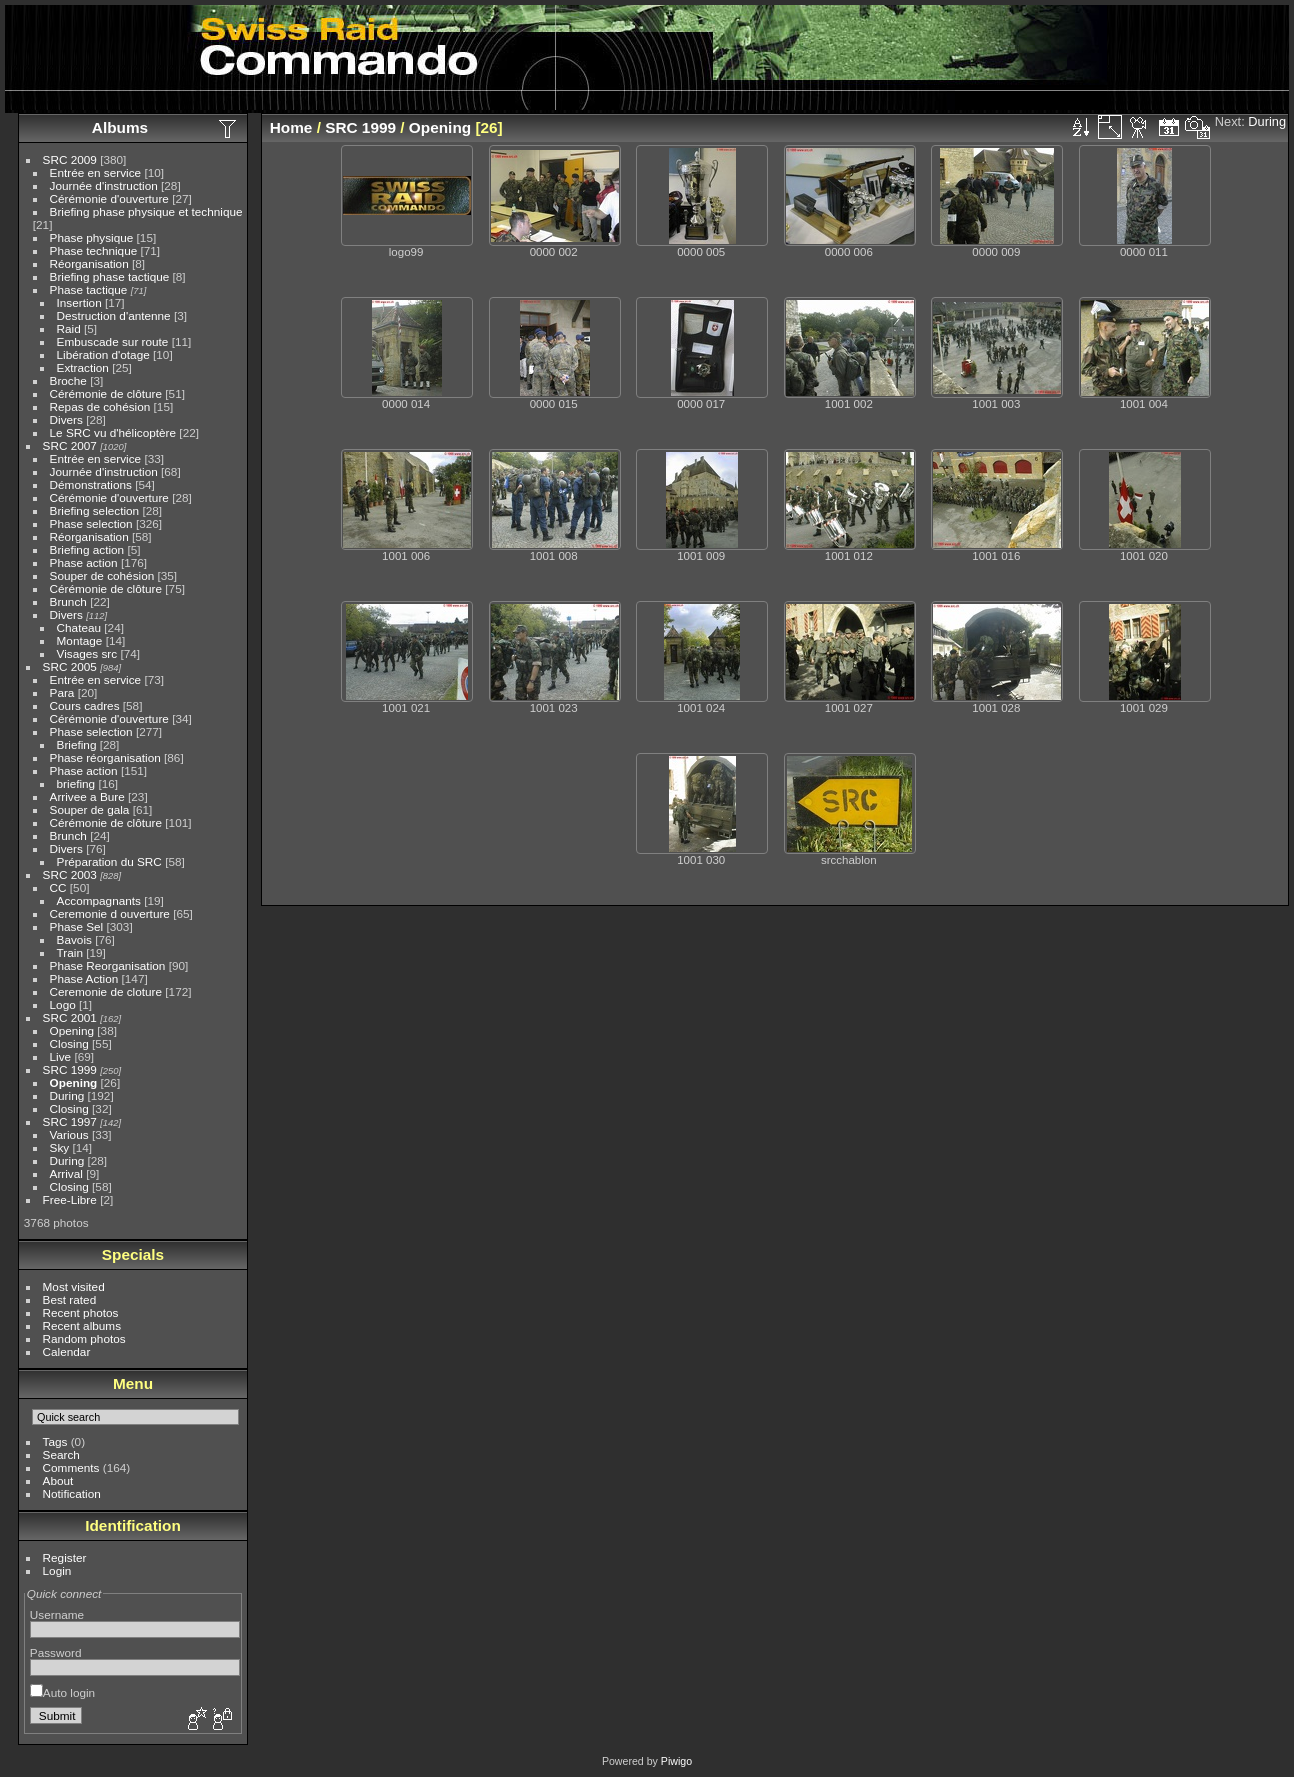  I want to click on Calendar, so click(67, 1351).